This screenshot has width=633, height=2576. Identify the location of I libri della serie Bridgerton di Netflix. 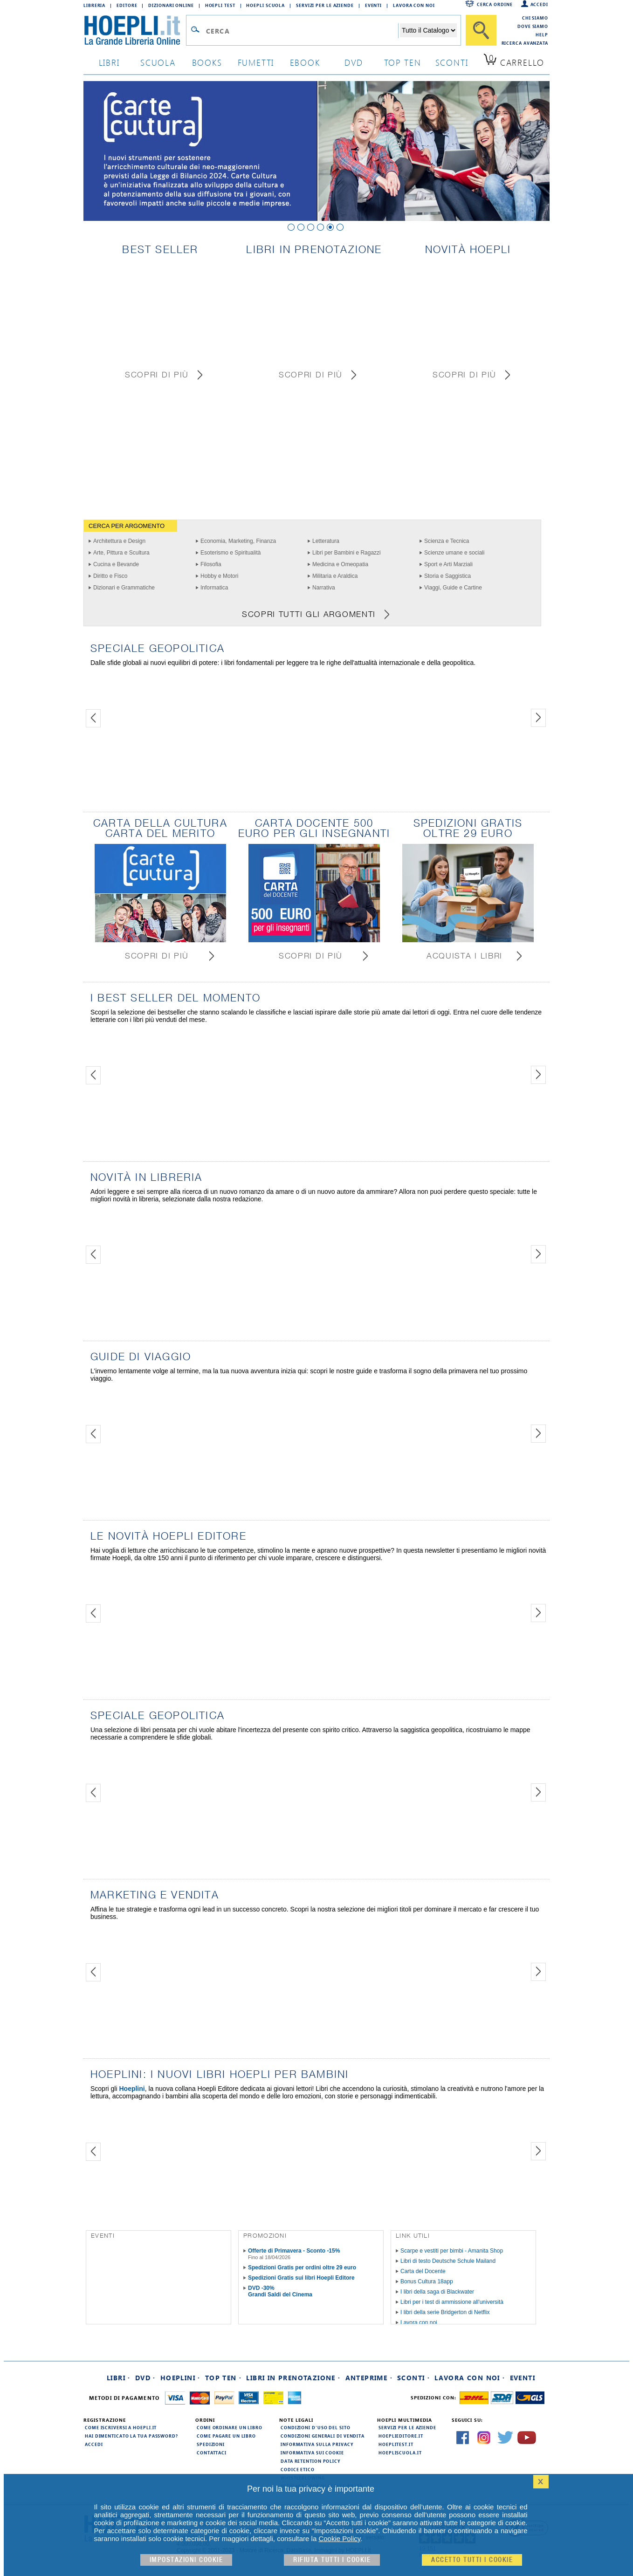
(444, 2312).